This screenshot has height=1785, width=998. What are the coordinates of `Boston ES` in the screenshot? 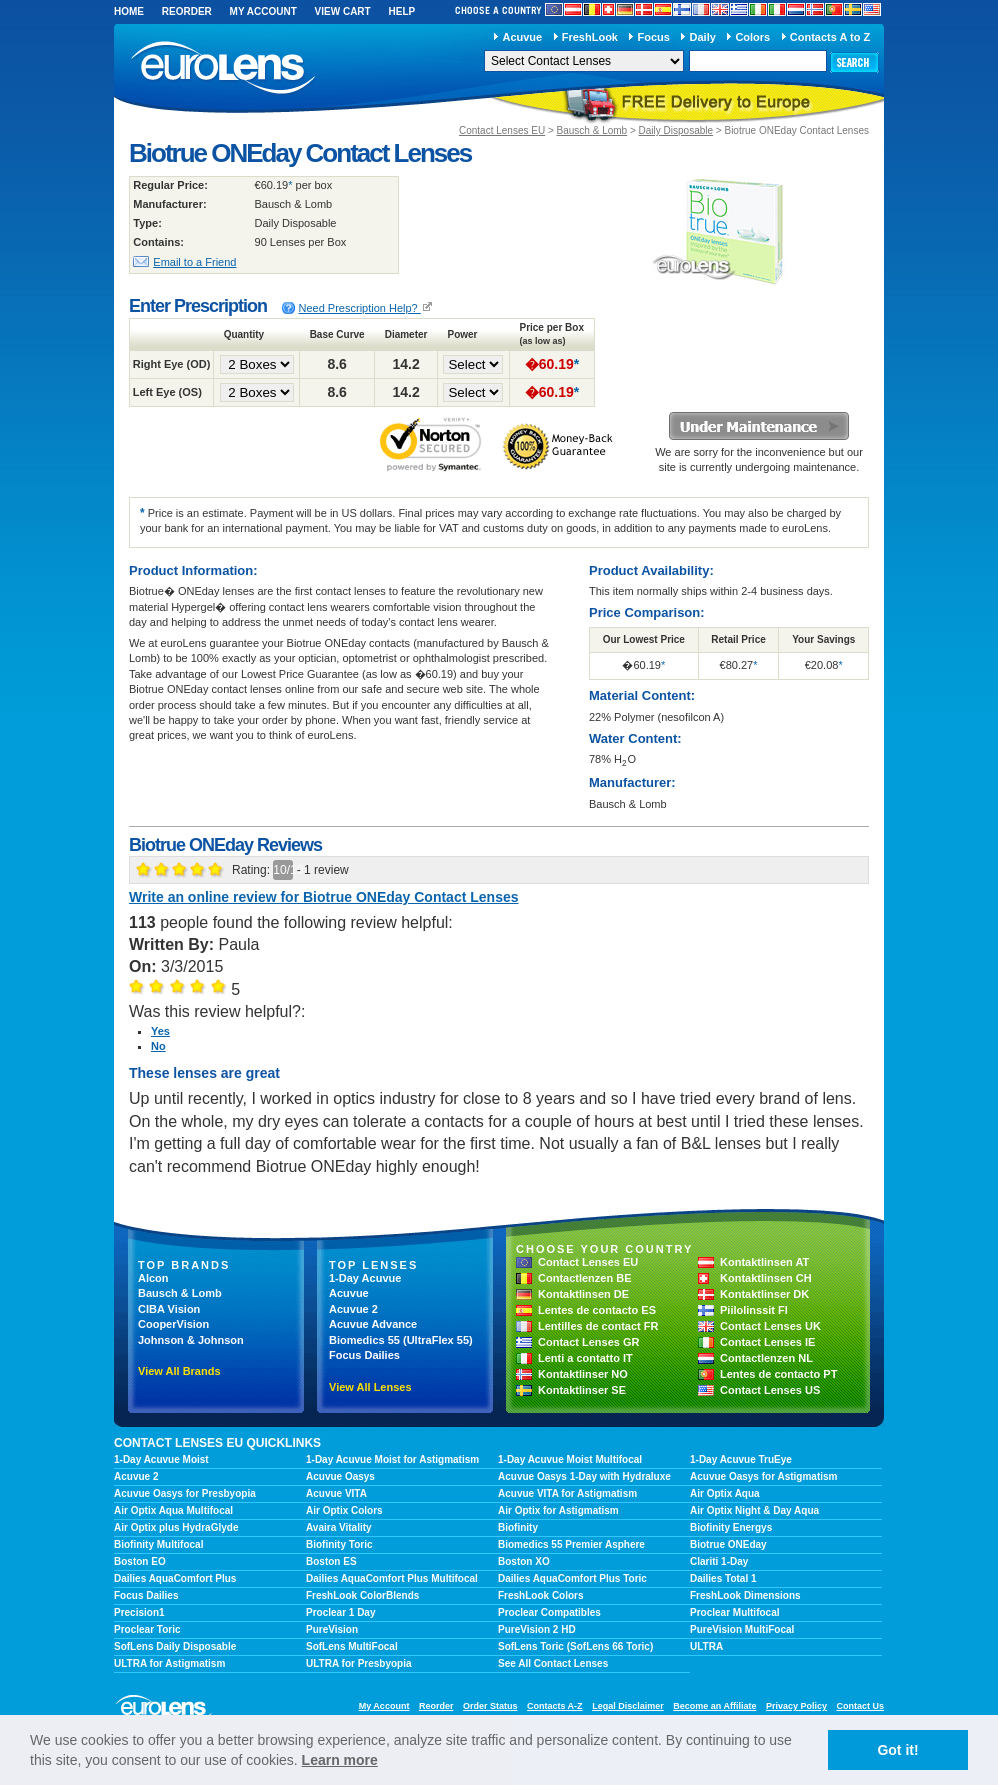 It's located at (331, 1561).